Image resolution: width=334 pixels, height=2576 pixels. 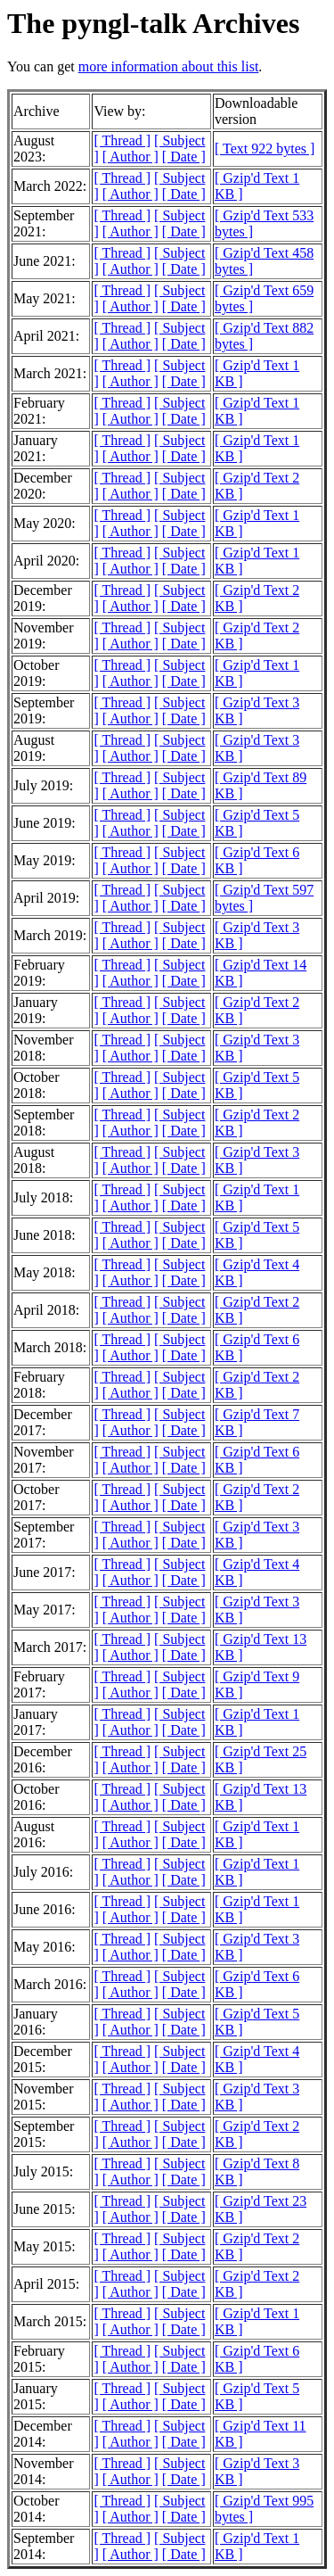 I want to click on [ Date ], so click(x=184, y=156).